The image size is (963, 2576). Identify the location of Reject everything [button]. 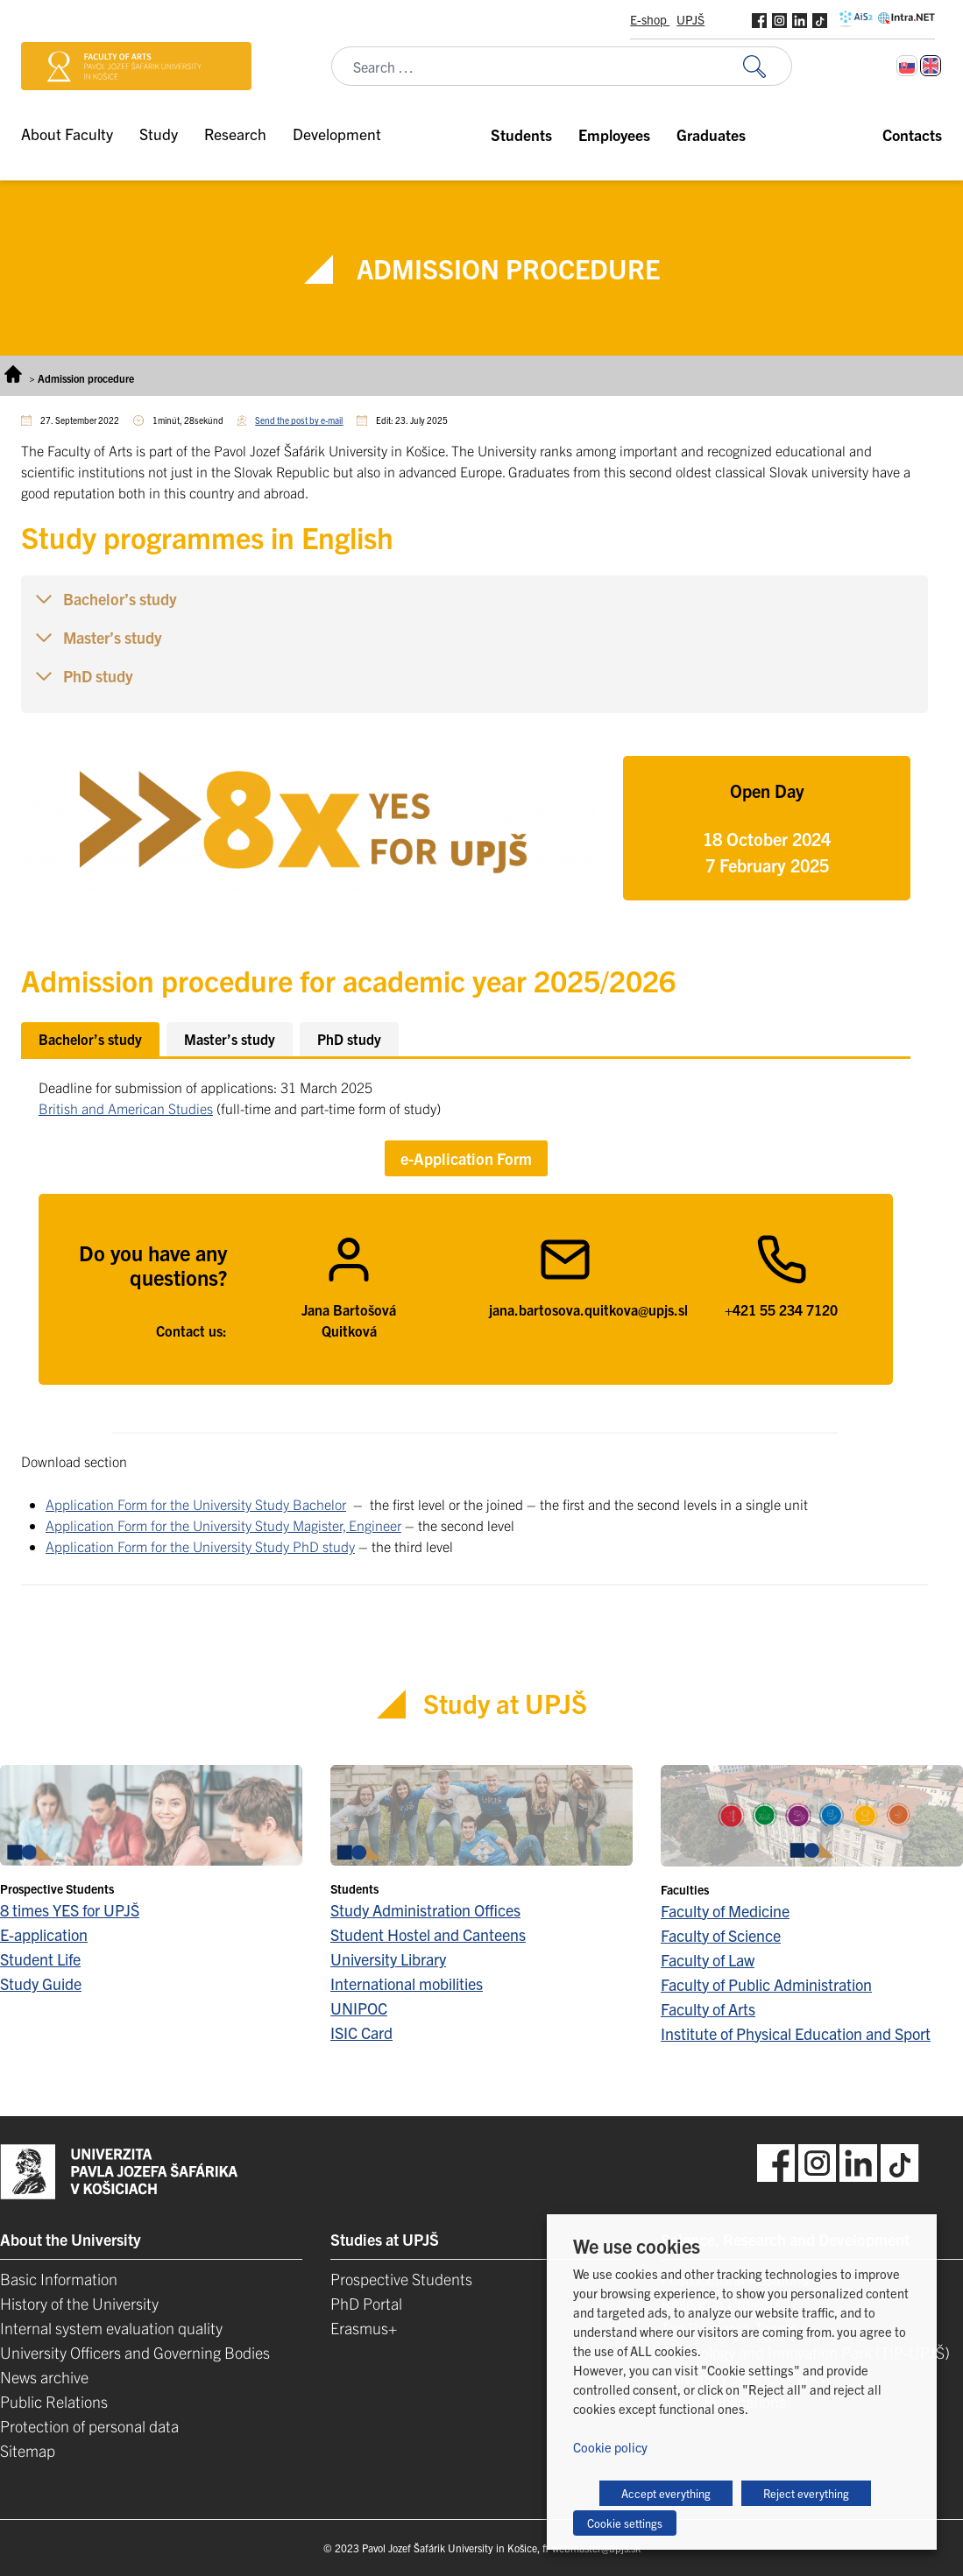
(806, 2493).